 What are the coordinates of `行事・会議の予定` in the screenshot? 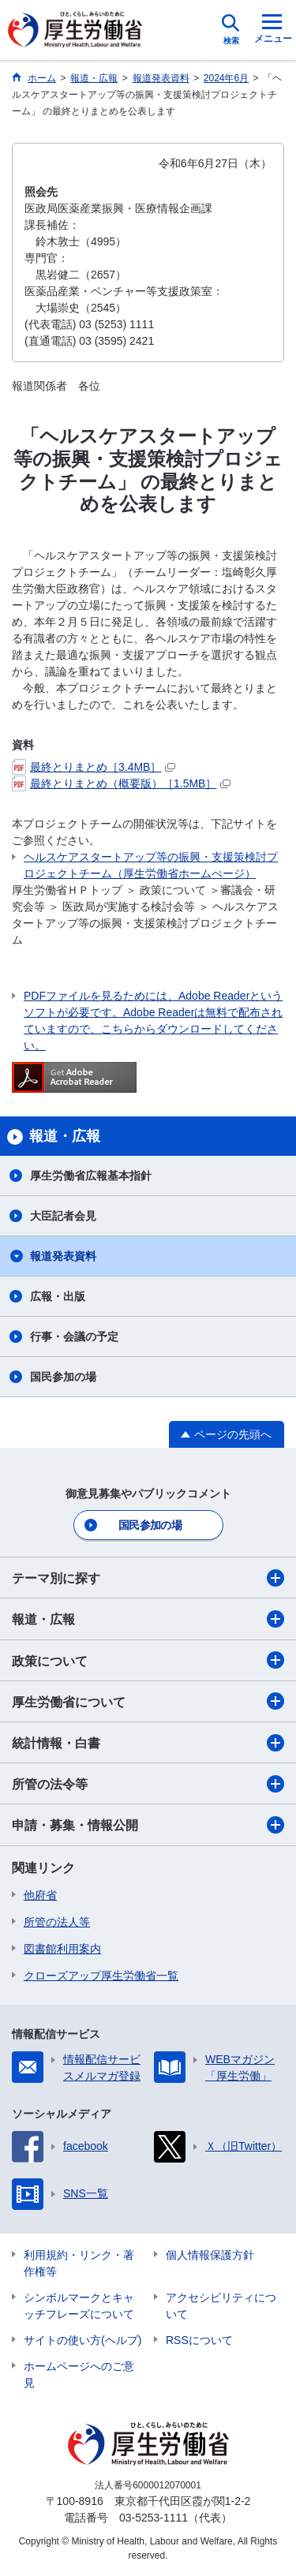 It's located at (74, 1336).